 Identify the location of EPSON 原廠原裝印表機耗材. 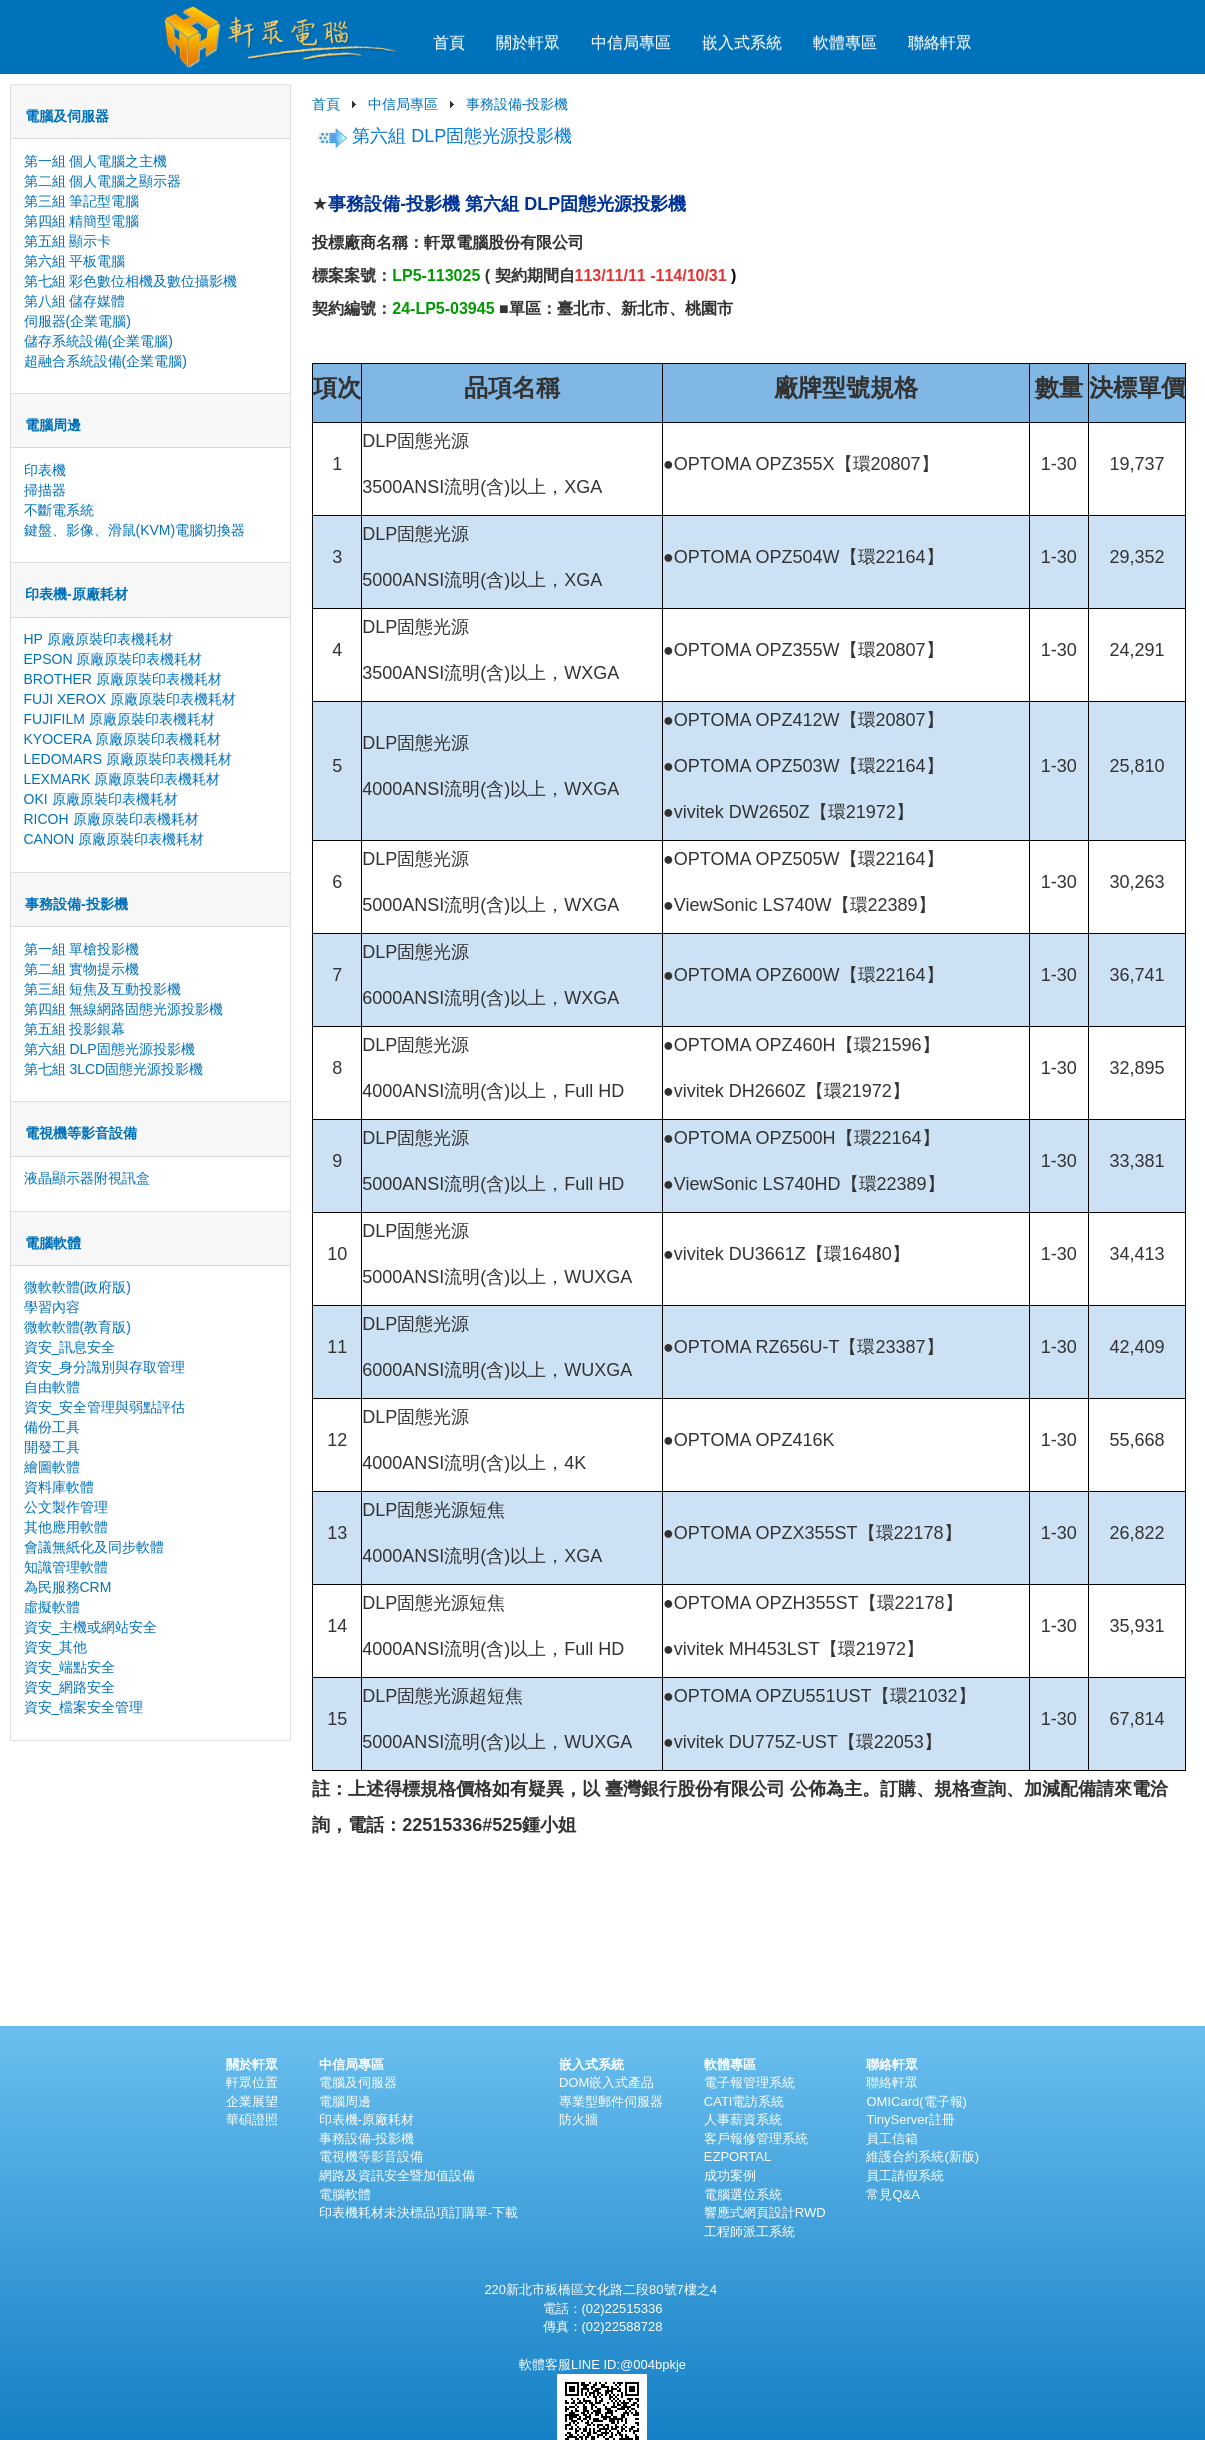
(113, 659).